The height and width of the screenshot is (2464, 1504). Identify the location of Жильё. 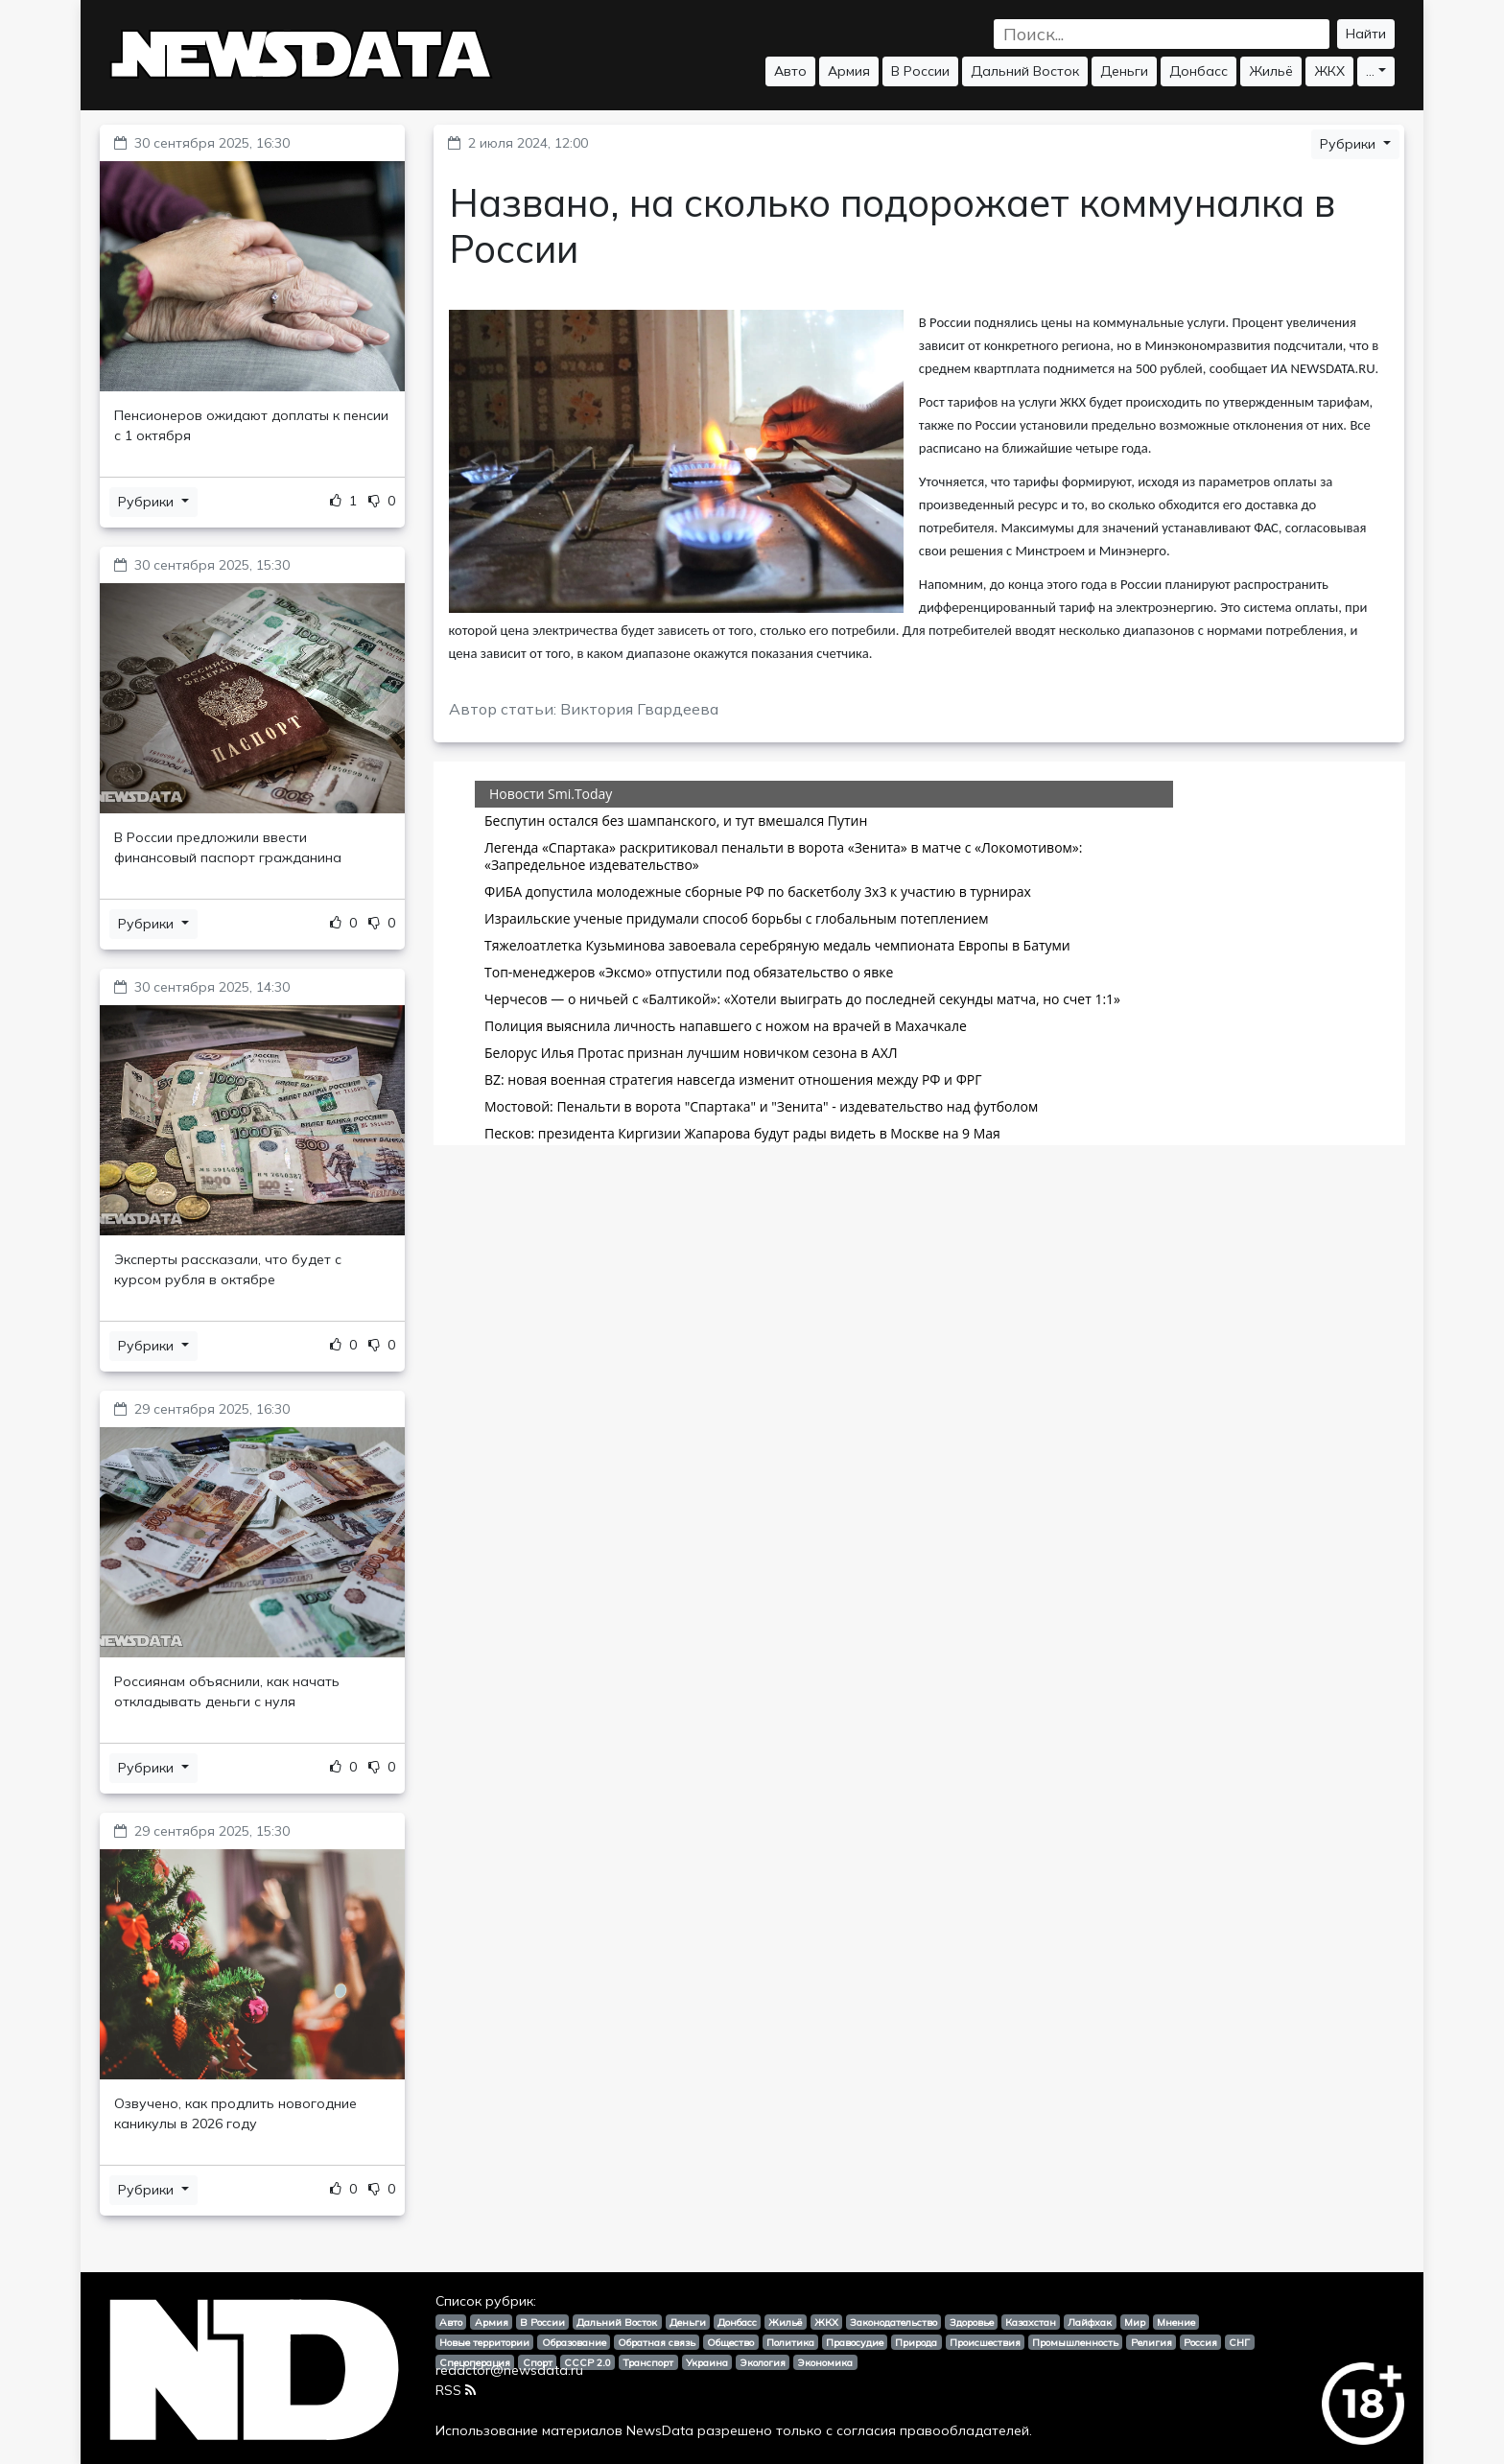
(1271, 71).